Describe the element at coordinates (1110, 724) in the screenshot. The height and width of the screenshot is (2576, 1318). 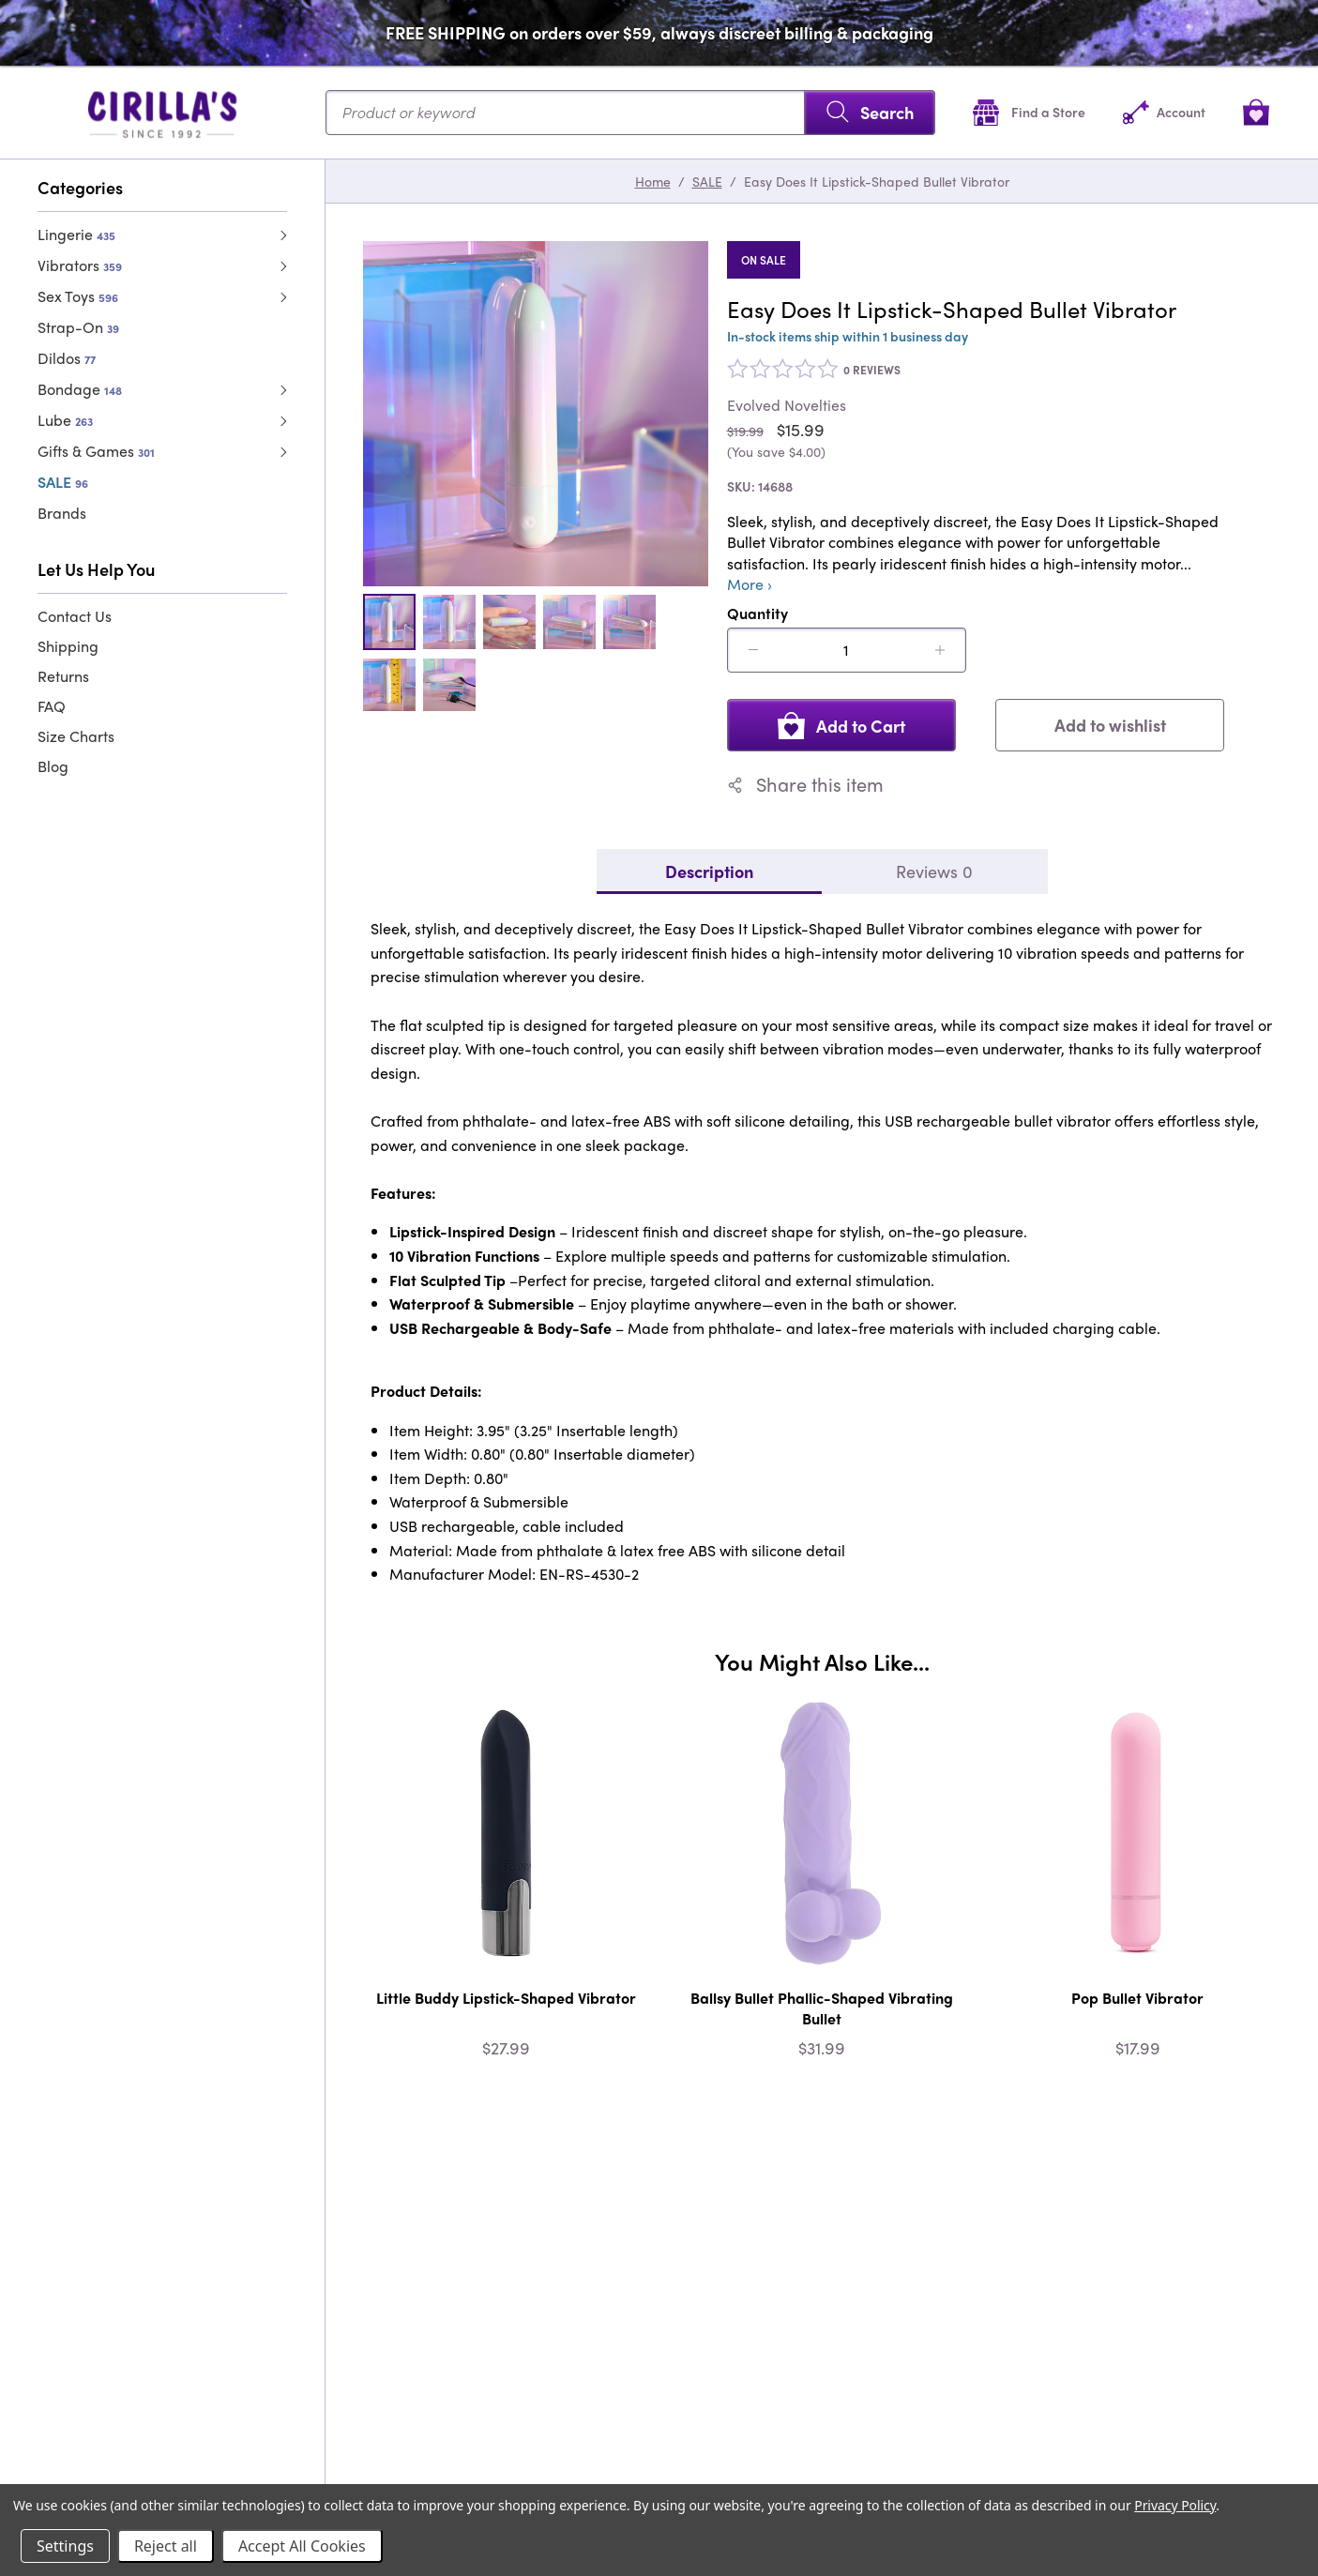
I see `Add to wishlist` at that location.